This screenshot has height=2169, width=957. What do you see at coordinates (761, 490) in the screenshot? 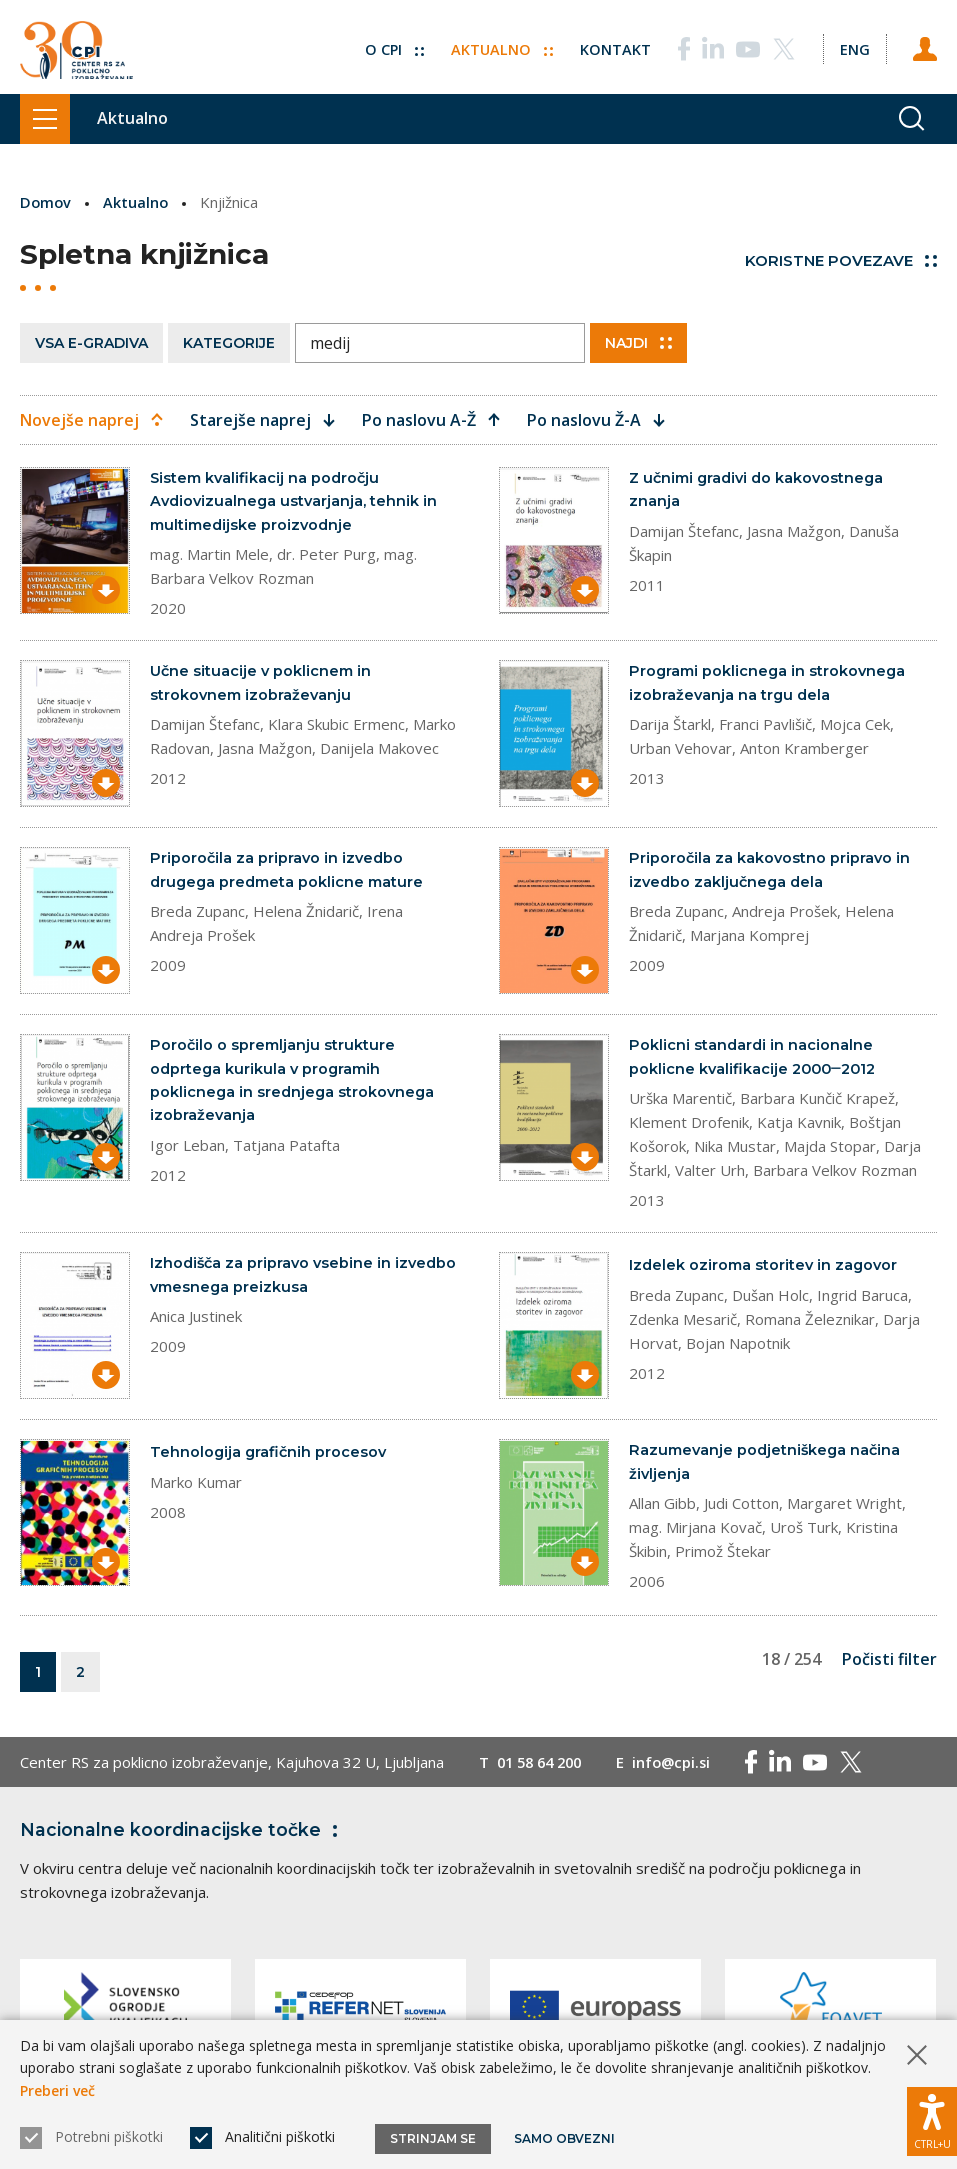
I see `Z učnimi gradivi do kakovostnega znanja` at bounding box center [761, 490].